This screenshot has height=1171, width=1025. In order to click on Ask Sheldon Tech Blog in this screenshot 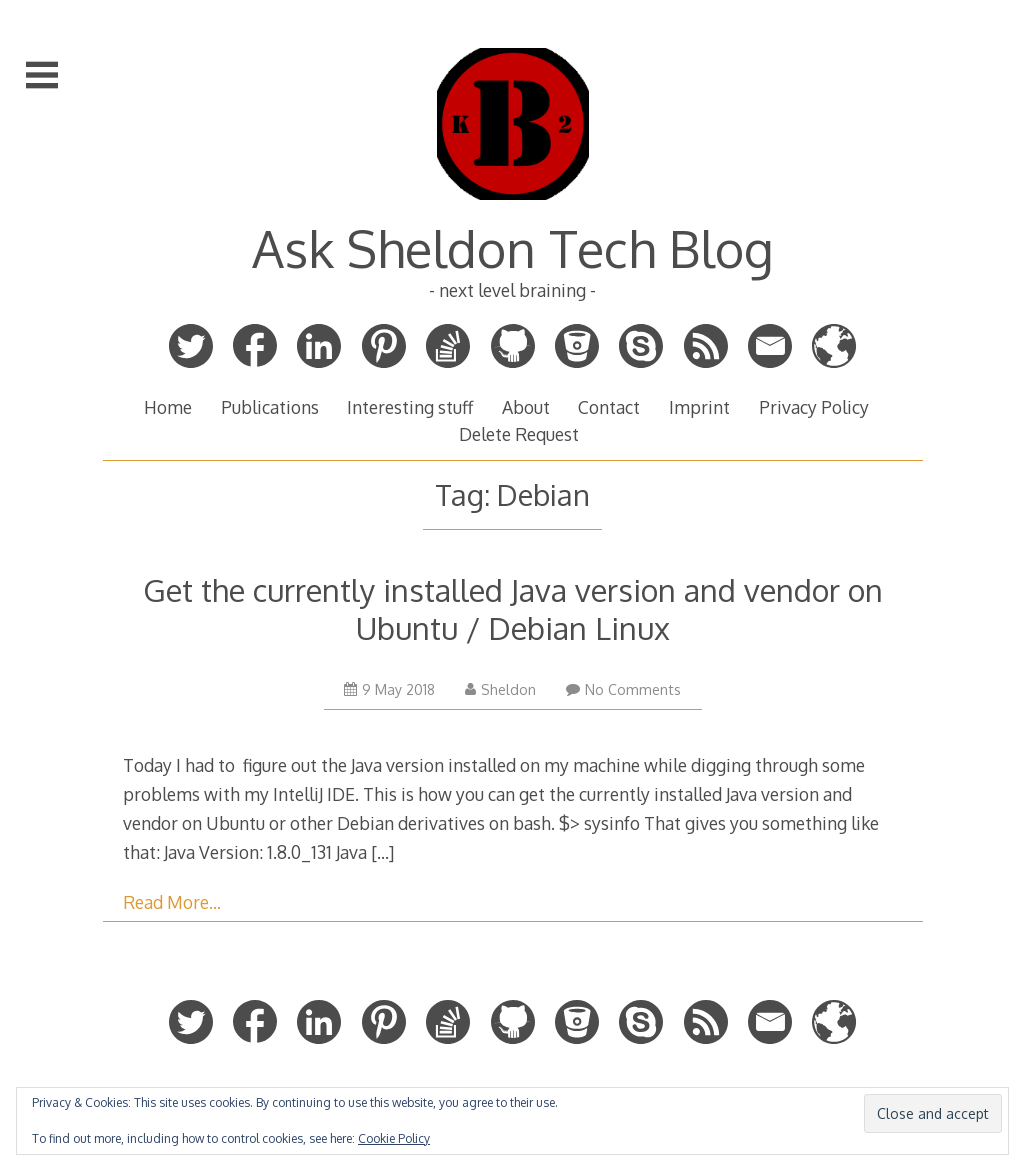, I will do `click(513, 248)`.